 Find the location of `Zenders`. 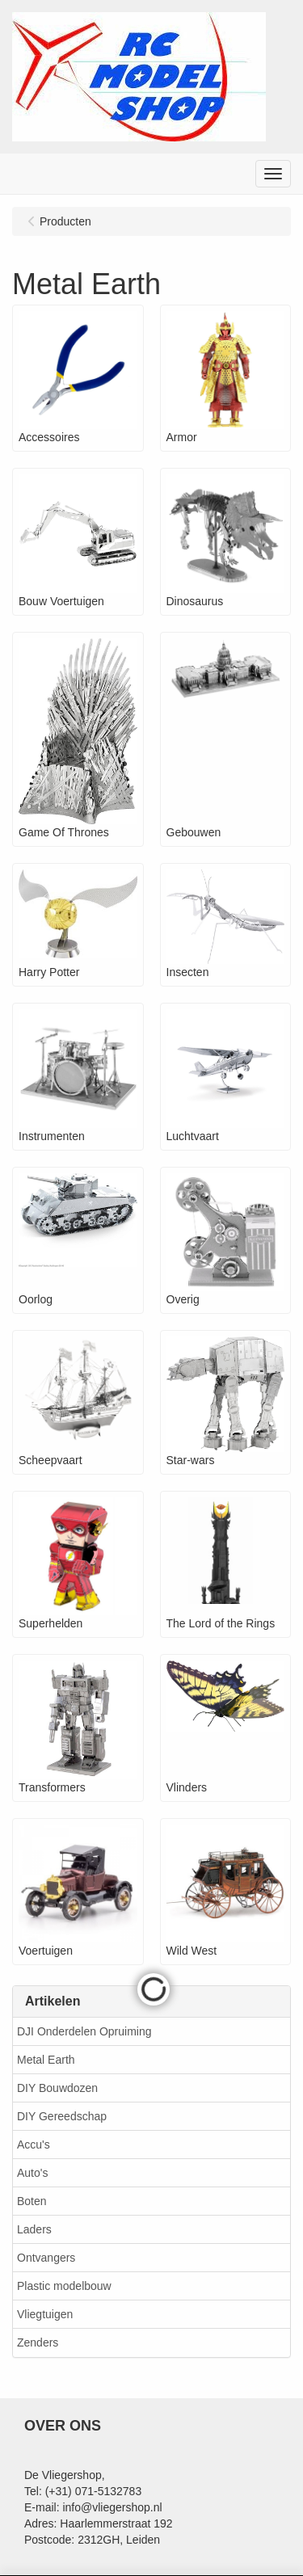

Zenders is located at coordinates (37, 2342).